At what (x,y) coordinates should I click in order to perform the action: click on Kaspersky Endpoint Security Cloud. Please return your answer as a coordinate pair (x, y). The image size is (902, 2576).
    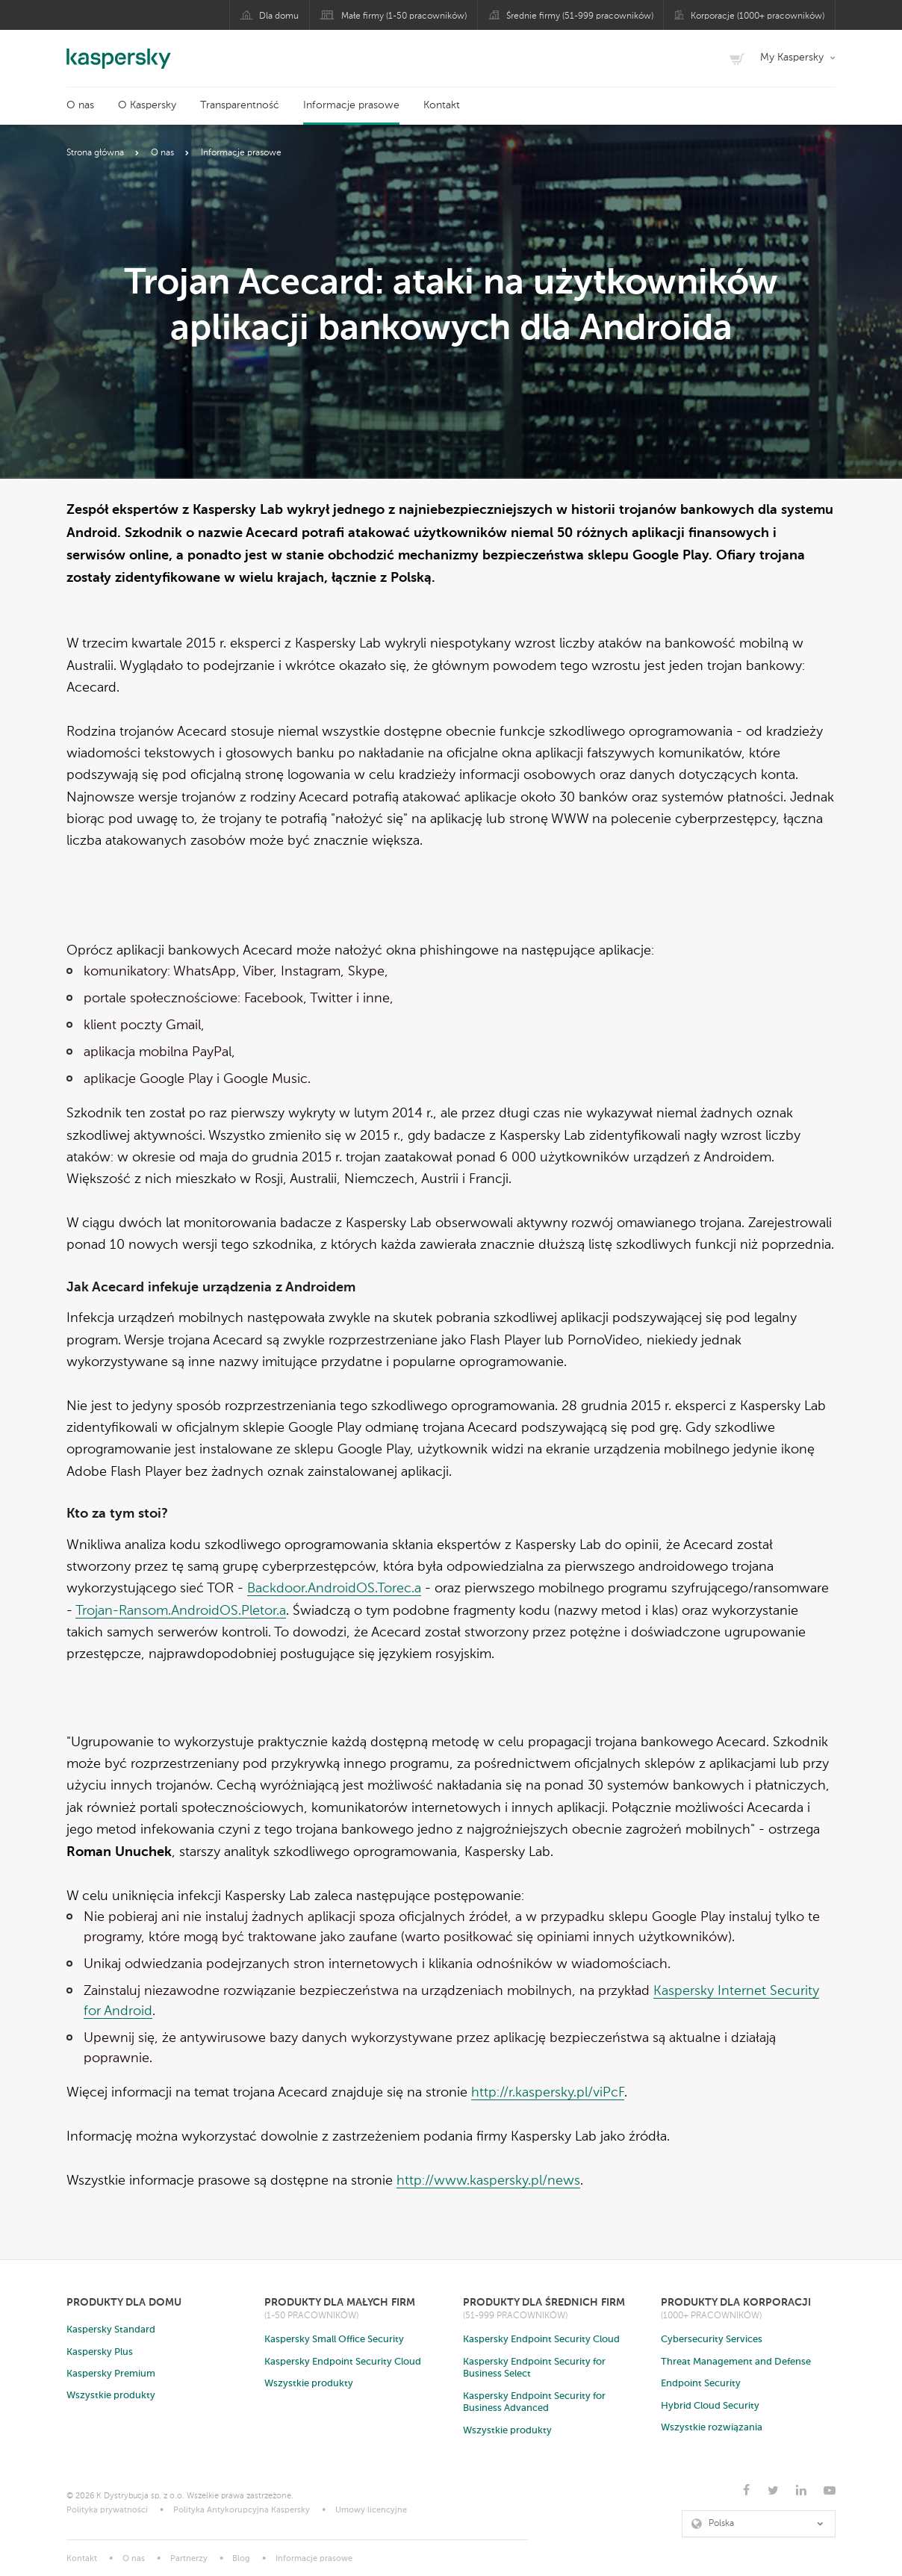
    Looking at the image, I should click on (342, 2362).